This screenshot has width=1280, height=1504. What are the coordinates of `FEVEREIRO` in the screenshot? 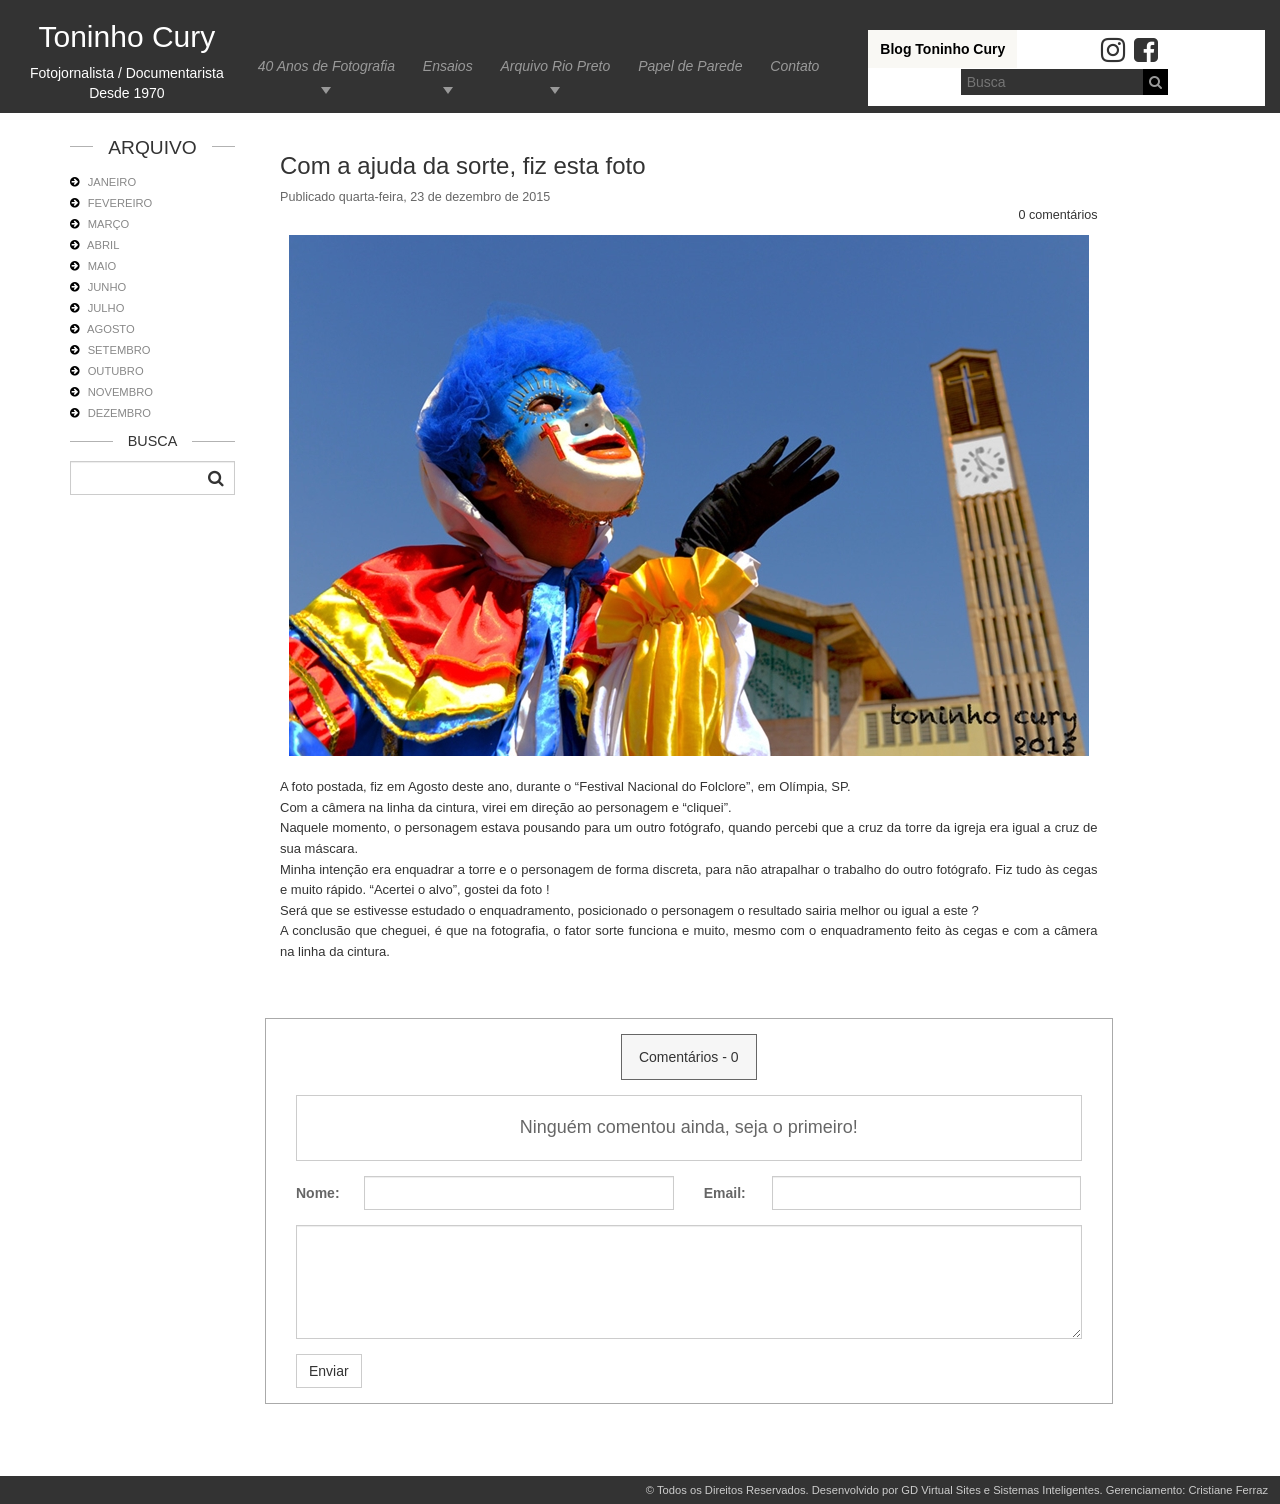 It's located at (120, 203).